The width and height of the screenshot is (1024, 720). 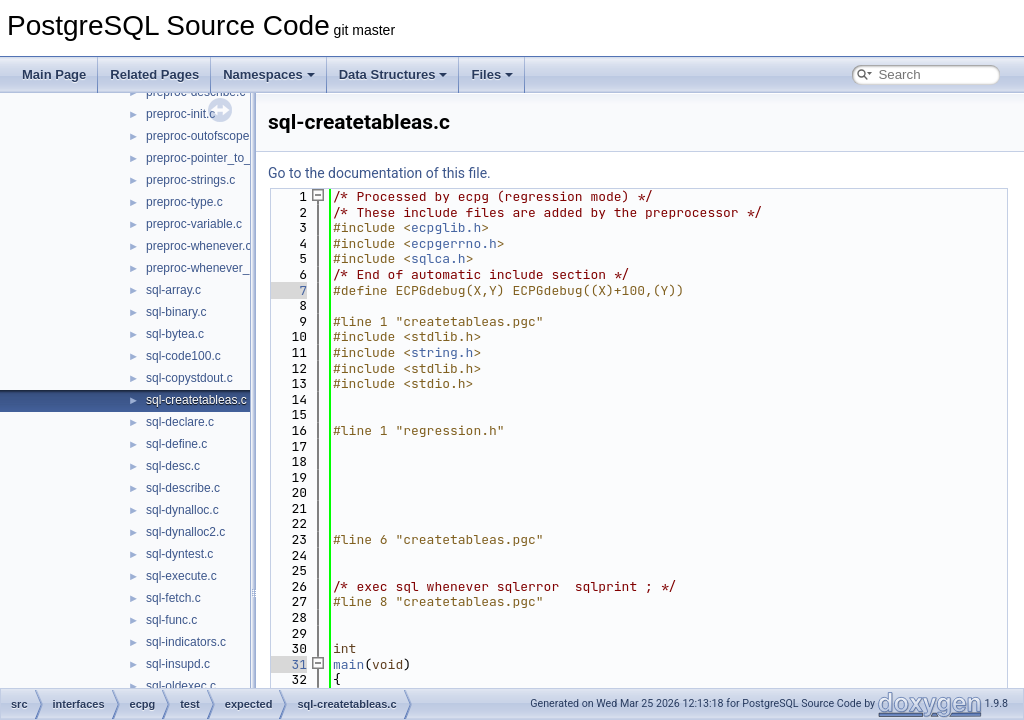 I want to click on main, so click(x=348, y=664).